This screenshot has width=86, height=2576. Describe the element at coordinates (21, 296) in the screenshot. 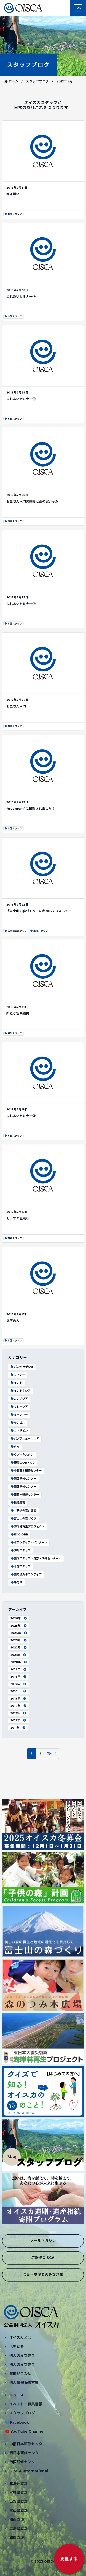

I see `ふれあいセミナー⑤` at that location.